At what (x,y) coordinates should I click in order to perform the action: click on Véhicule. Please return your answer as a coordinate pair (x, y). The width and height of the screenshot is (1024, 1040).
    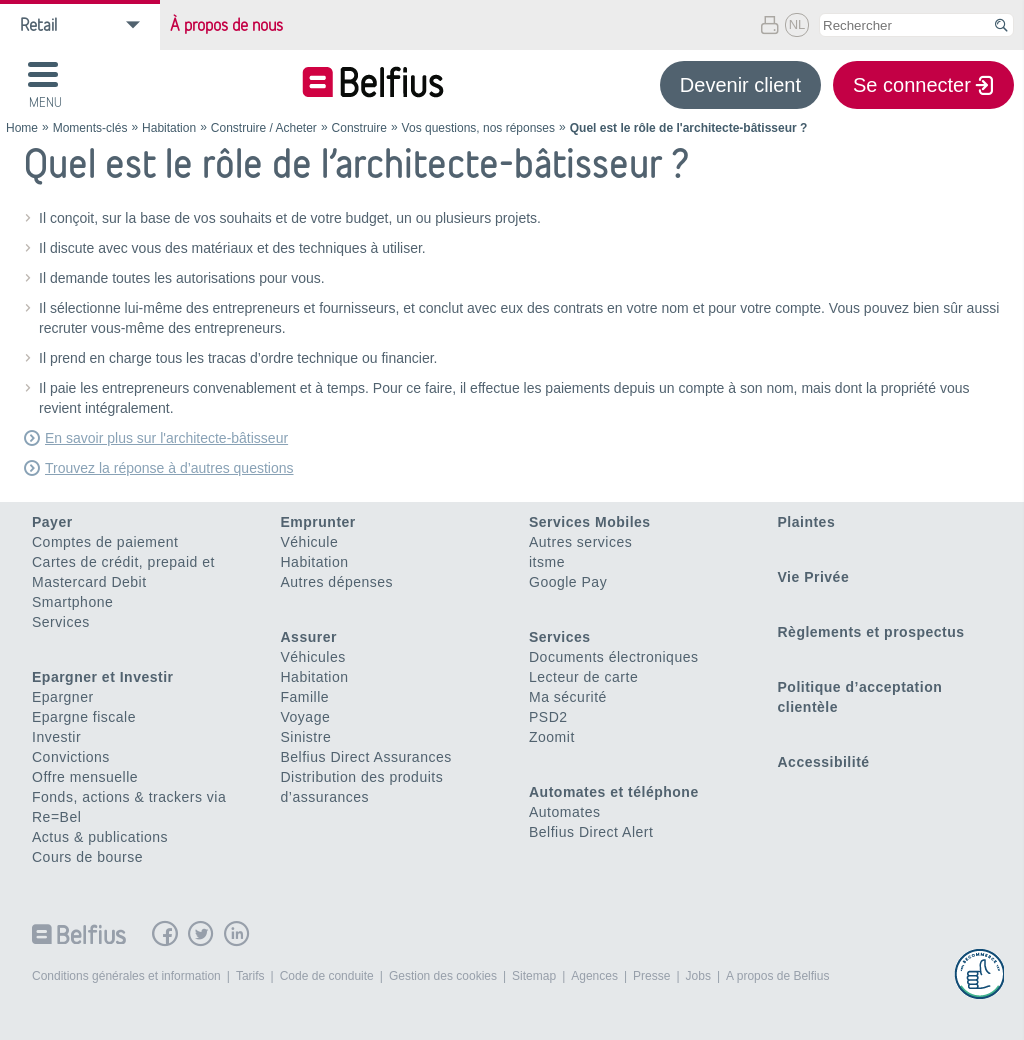
    Looking at the image, I should click on (310, 542).